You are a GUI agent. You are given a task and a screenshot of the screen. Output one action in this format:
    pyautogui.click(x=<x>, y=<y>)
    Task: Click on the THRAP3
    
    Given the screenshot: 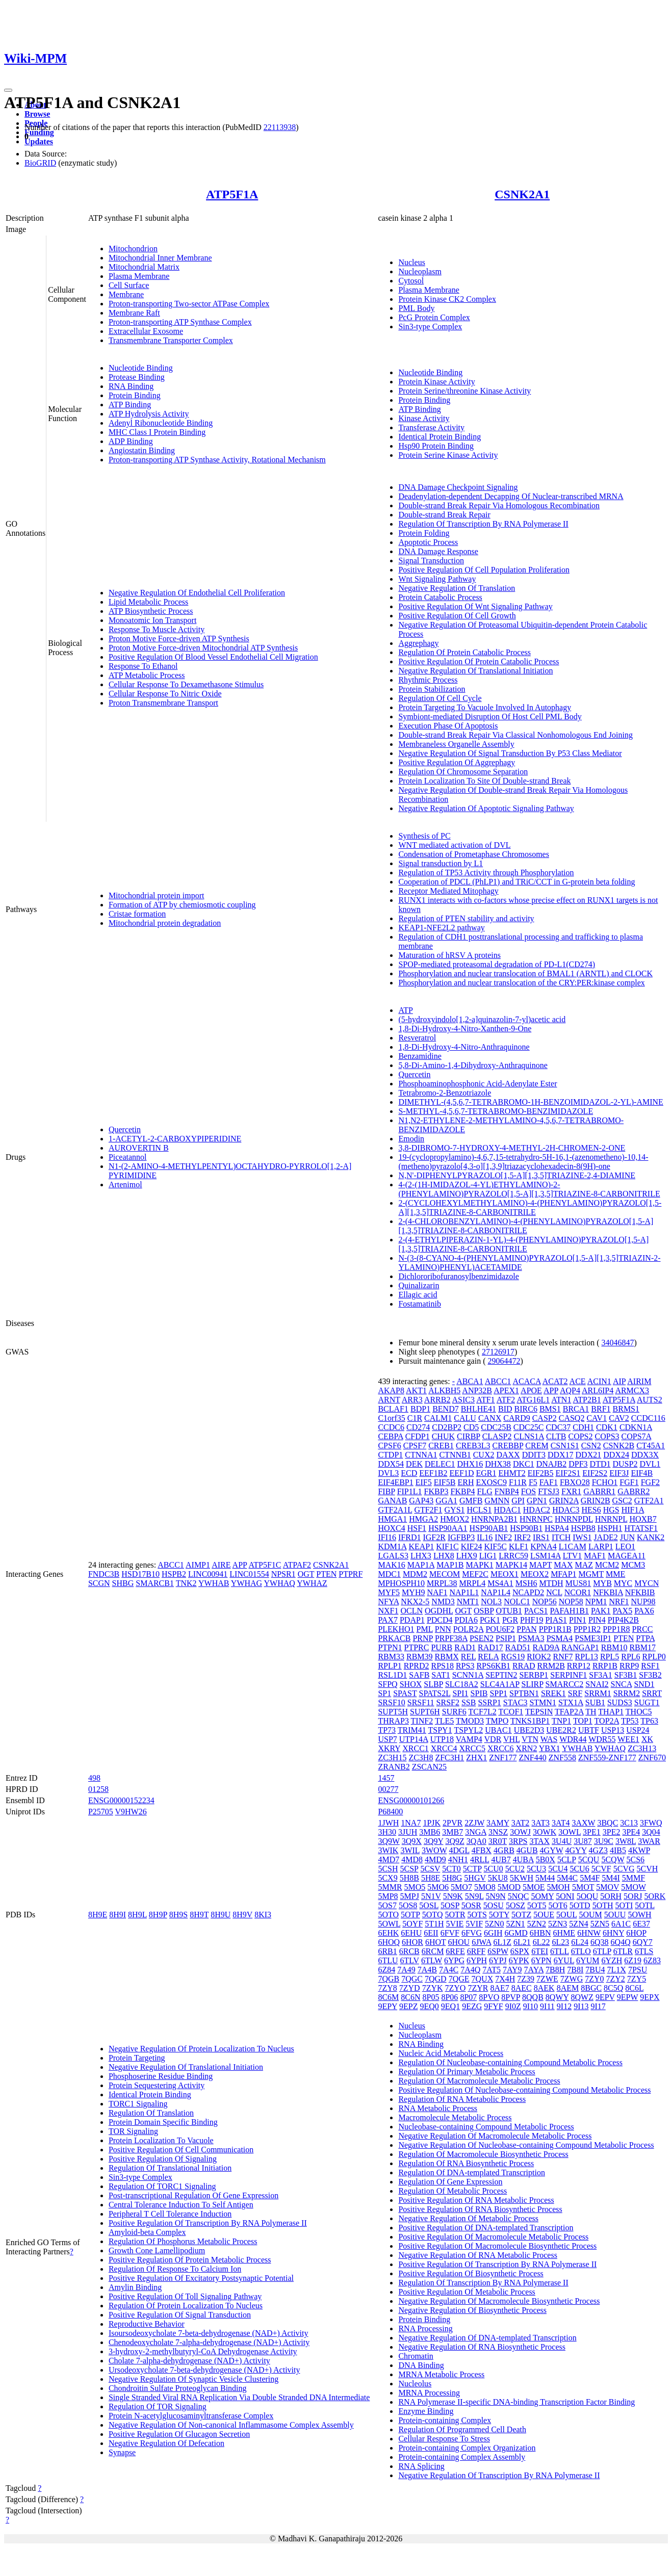 What is the action you would take?
    pyautogui.click(x=393, y=1720)
    